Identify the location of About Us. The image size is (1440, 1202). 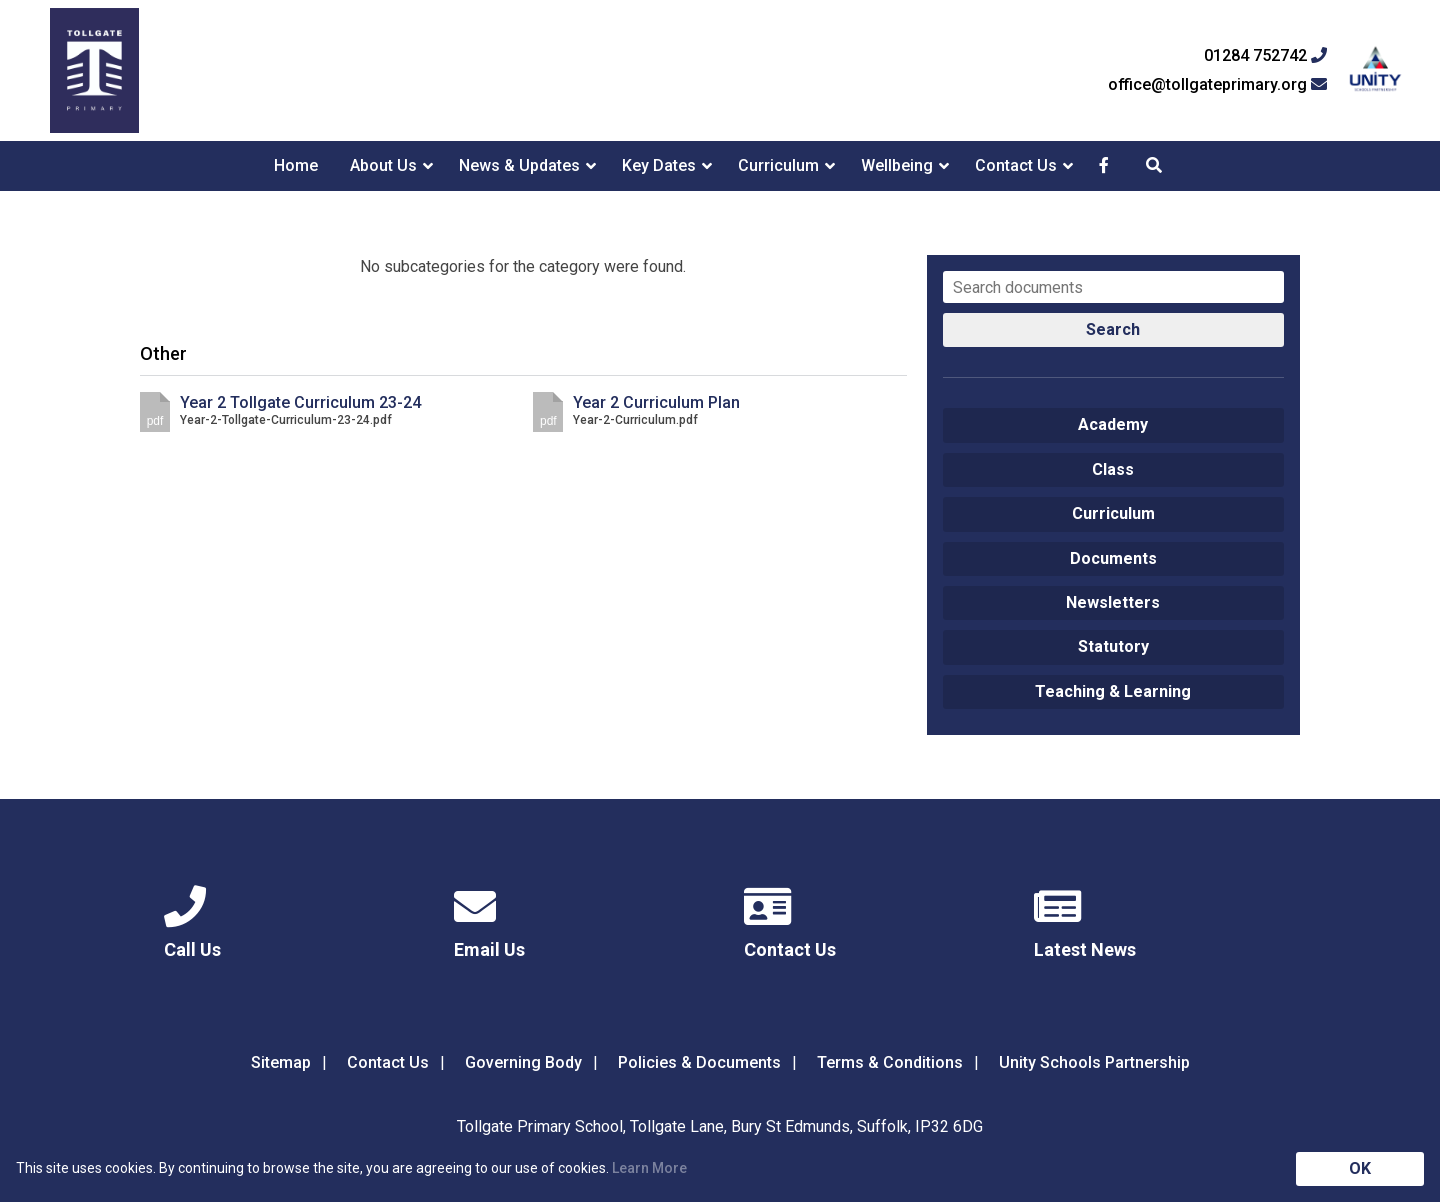
(383, 165).